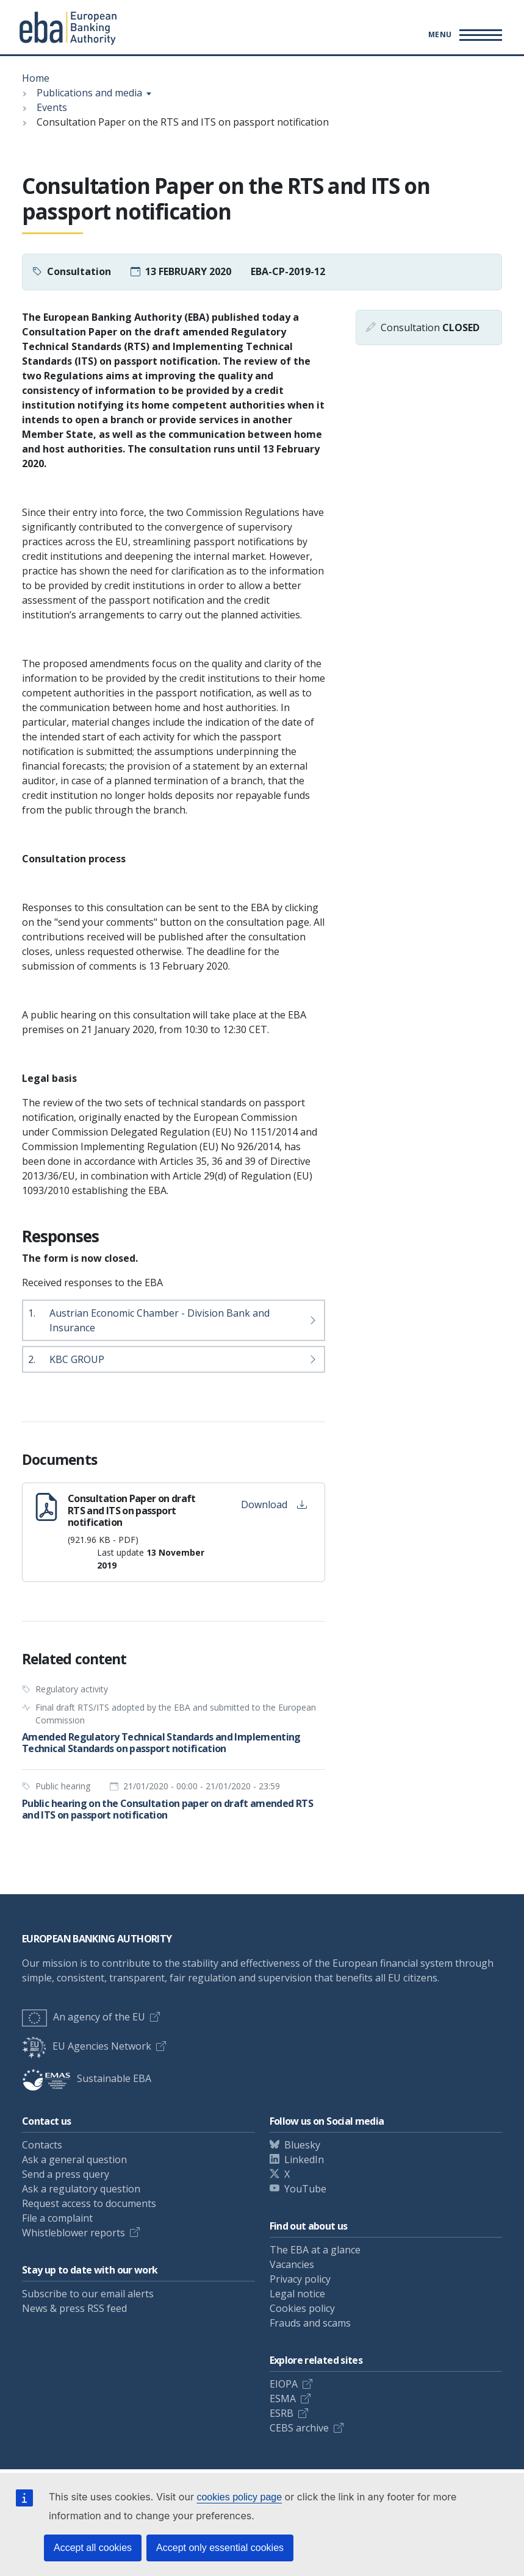 The image size is (524, 2576). I want to click on File a complaint, so click(57, 2218).